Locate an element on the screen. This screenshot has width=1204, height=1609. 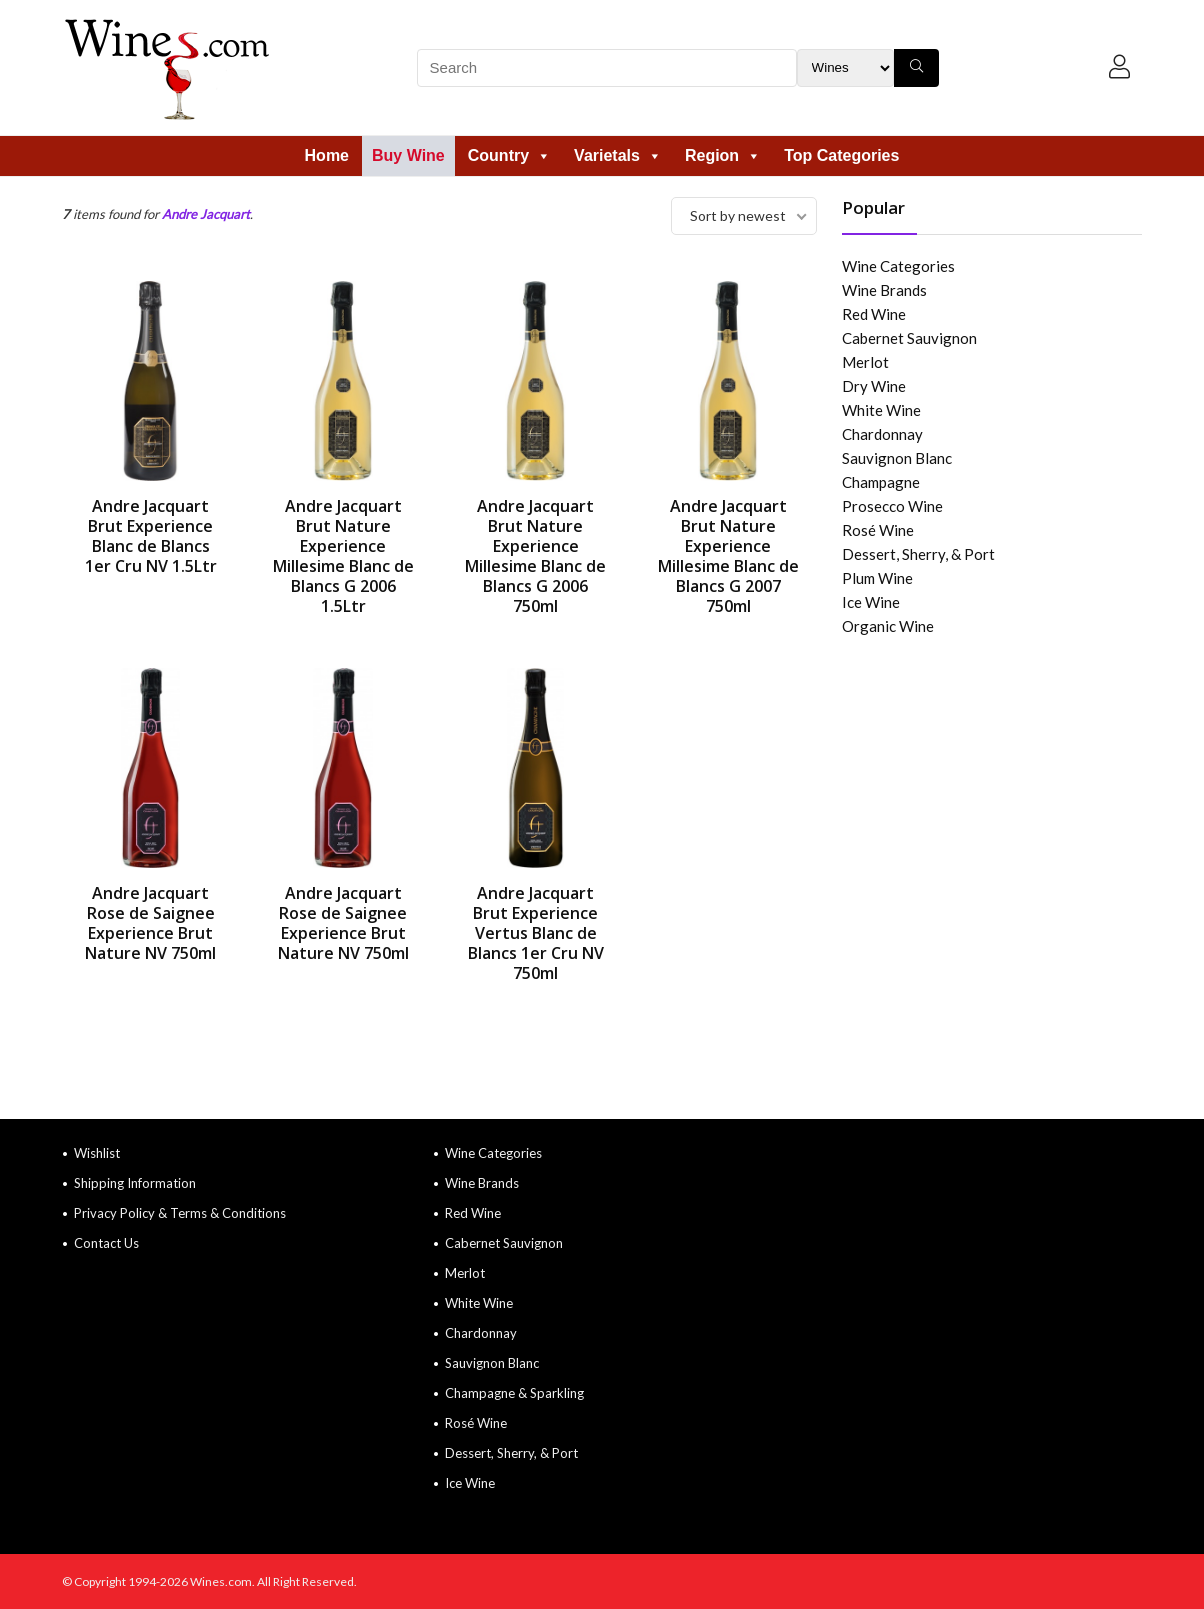
Ice Wine is located at coordinates (871, 602).